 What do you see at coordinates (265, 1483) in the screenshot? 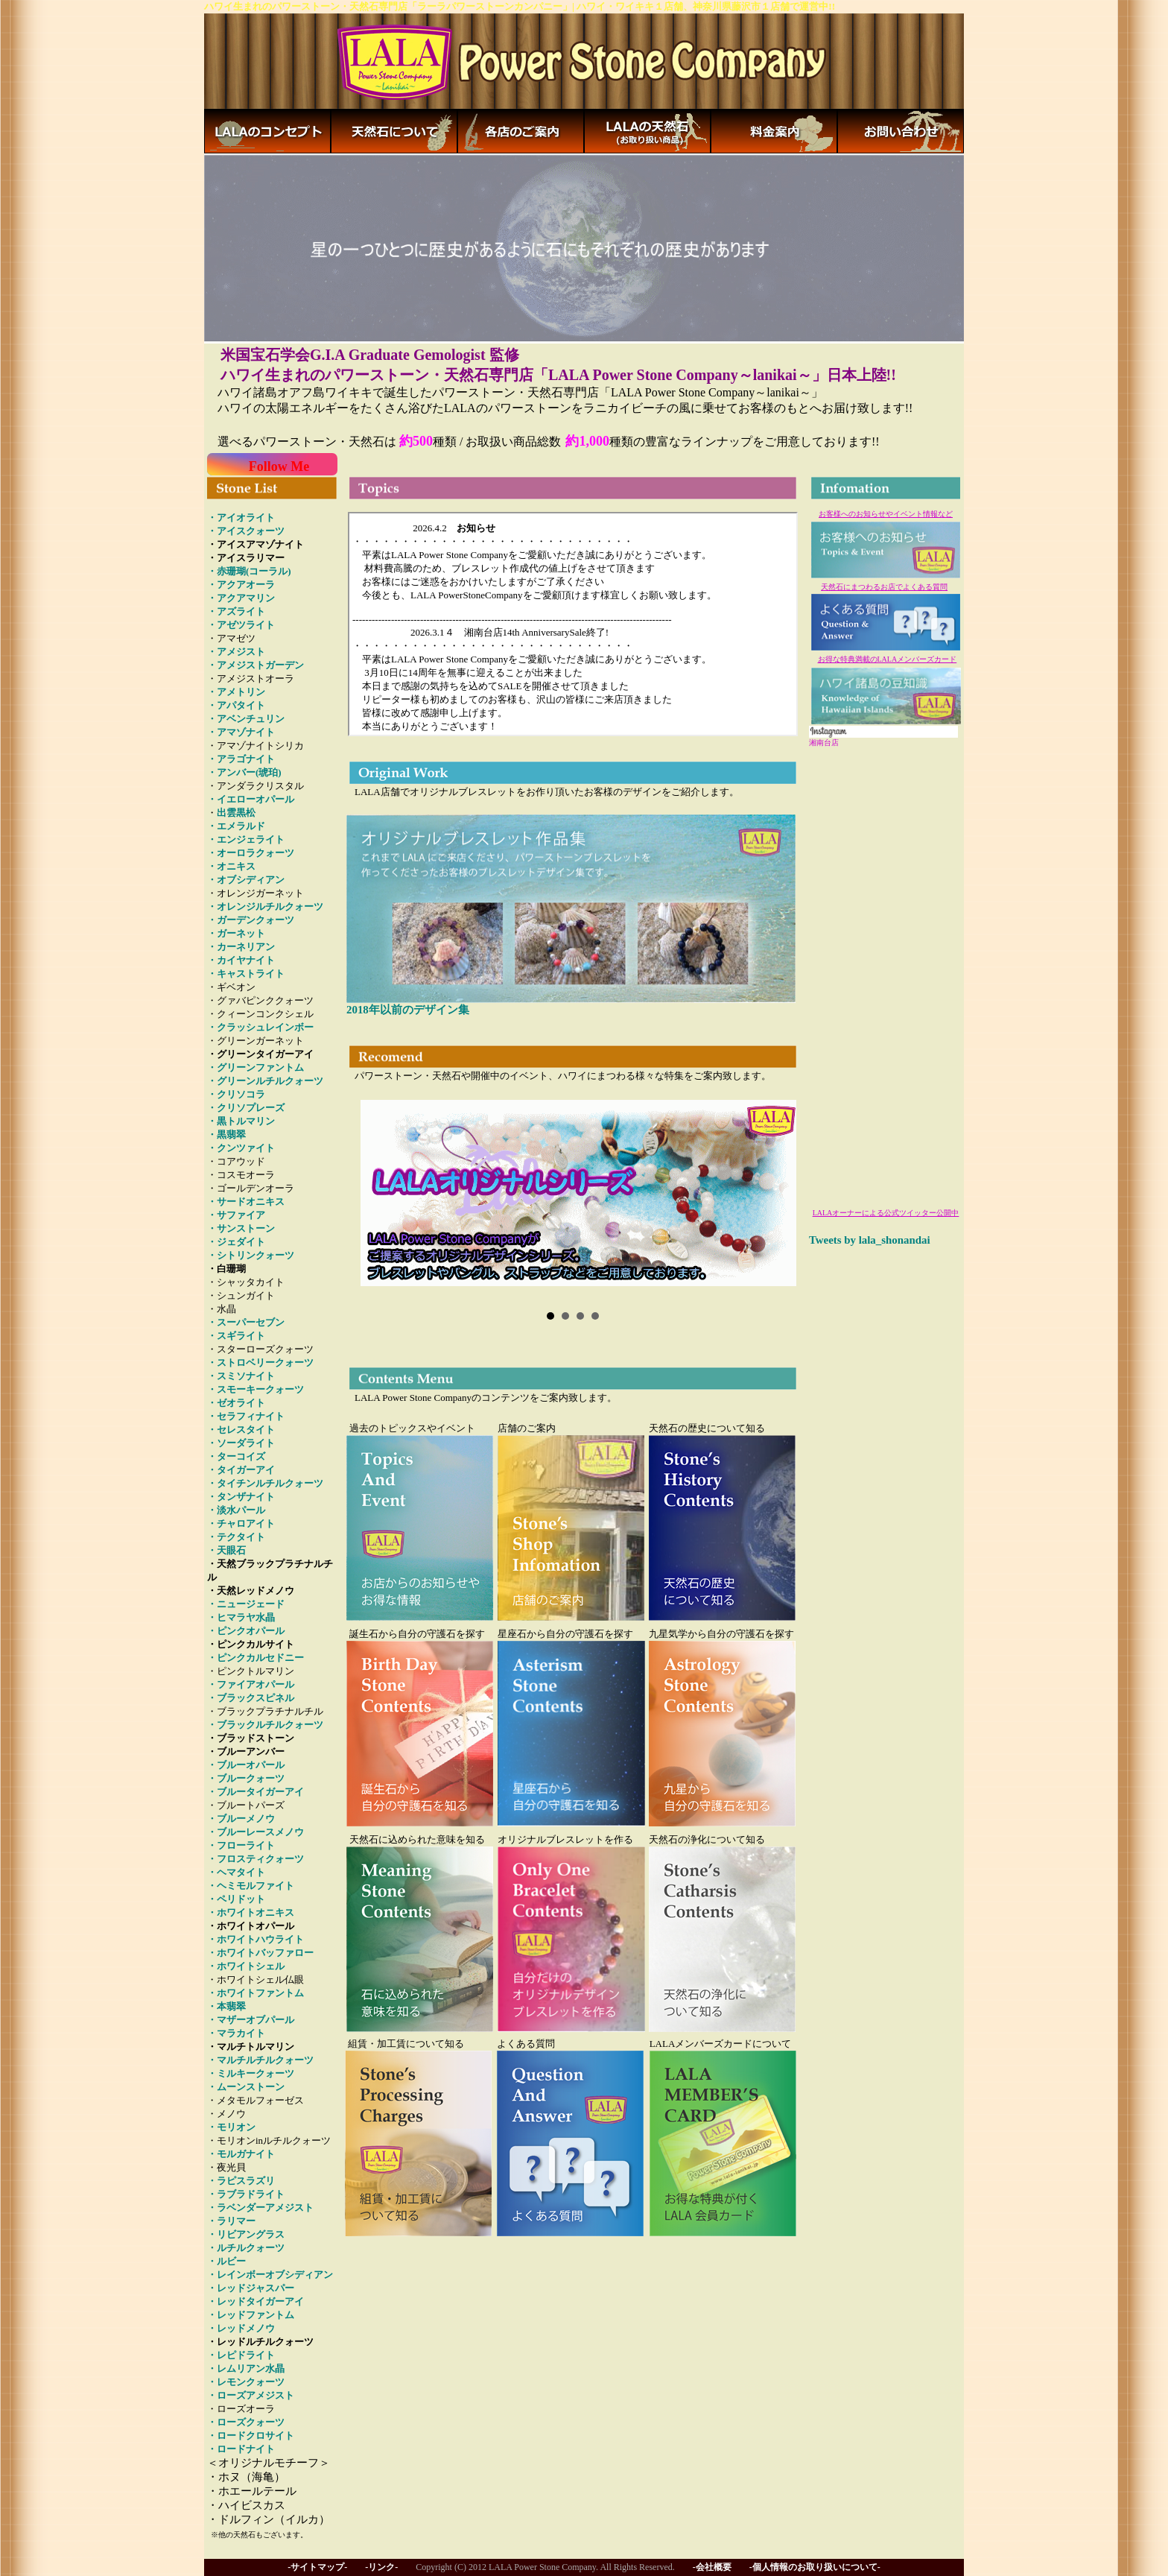
I see `・タイチンルチルクォーツ` at bounding box center [265, 1483].